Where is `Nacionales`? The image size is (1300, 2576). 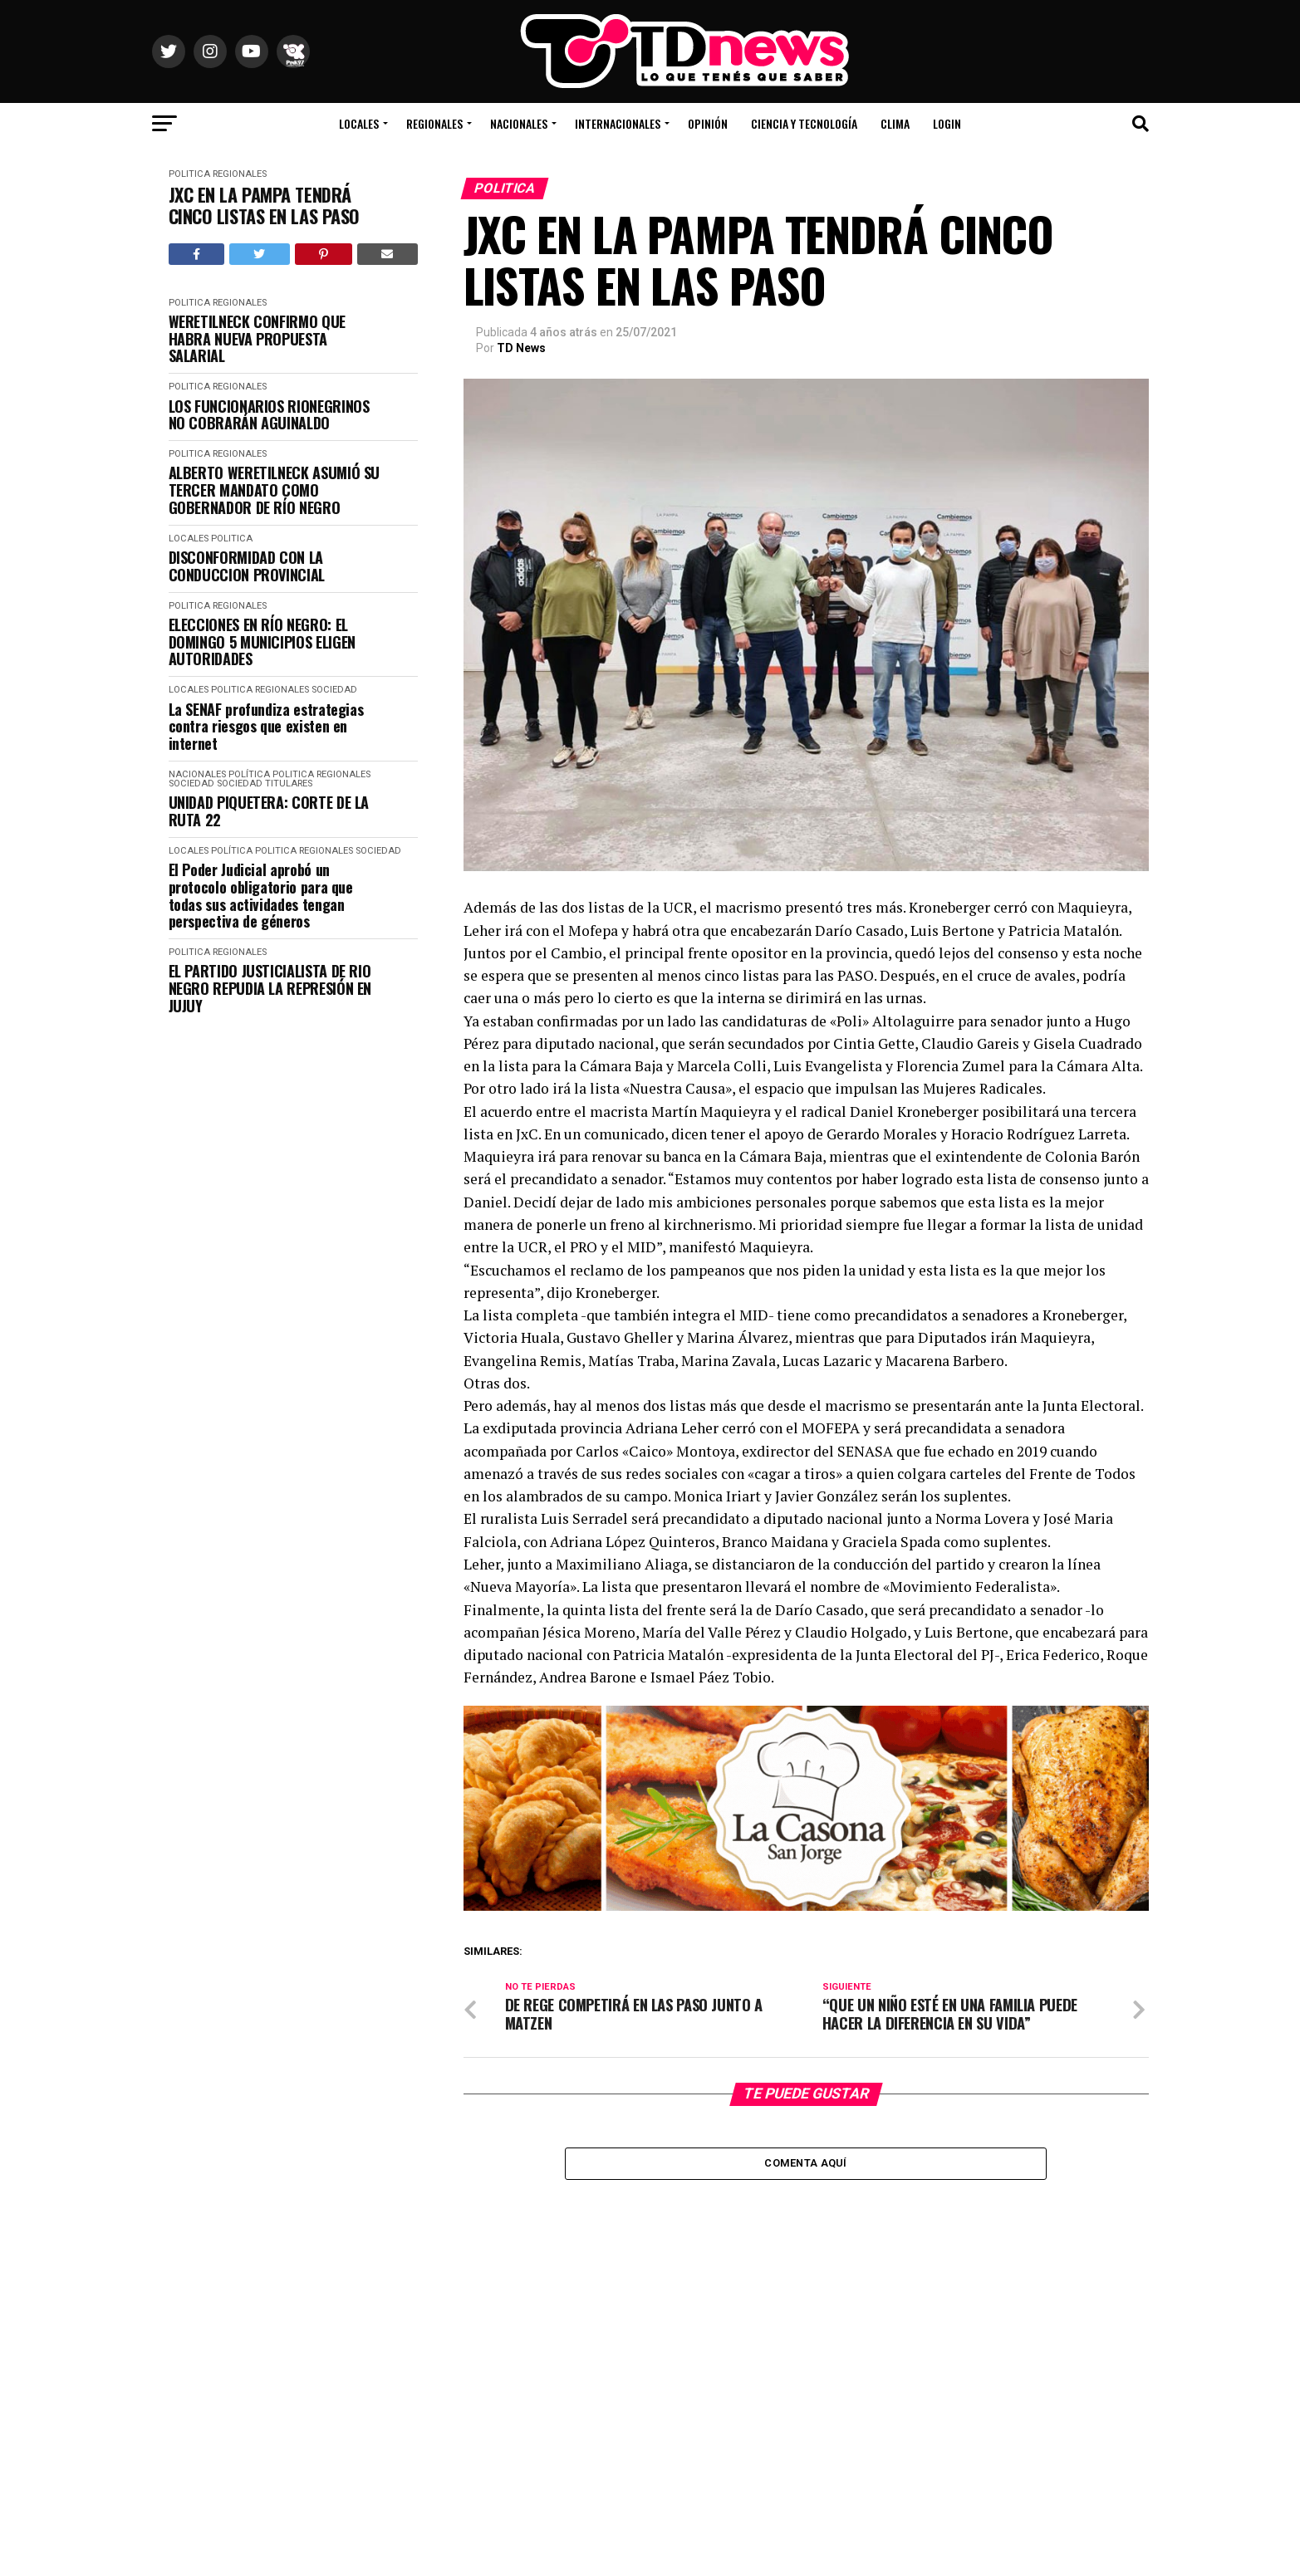
Nacionales is located at coordinates (518, 123).